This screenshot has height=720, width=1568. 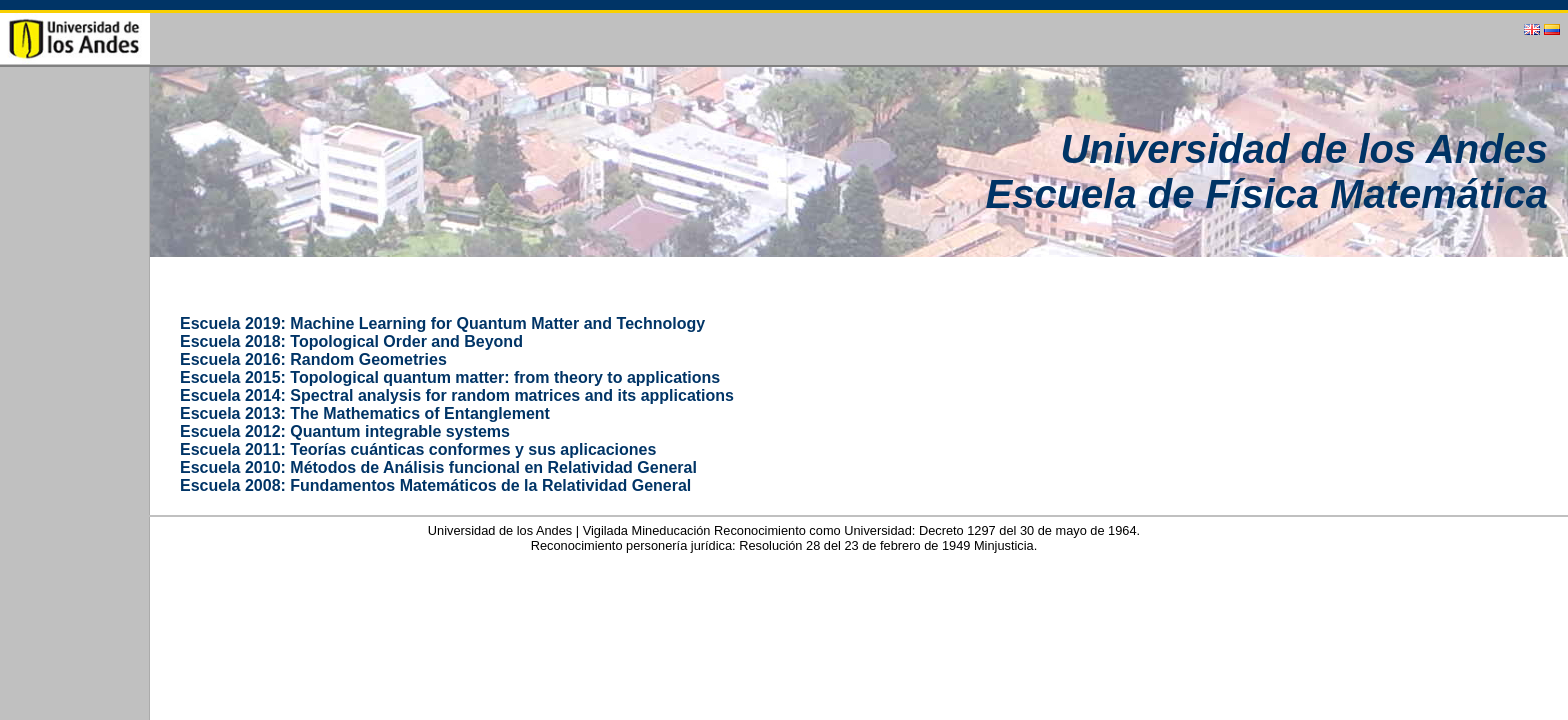 I want to click on Escuela 2019: Machine Learning for Quantum Matter and Technology, so click(x=442, y=323).